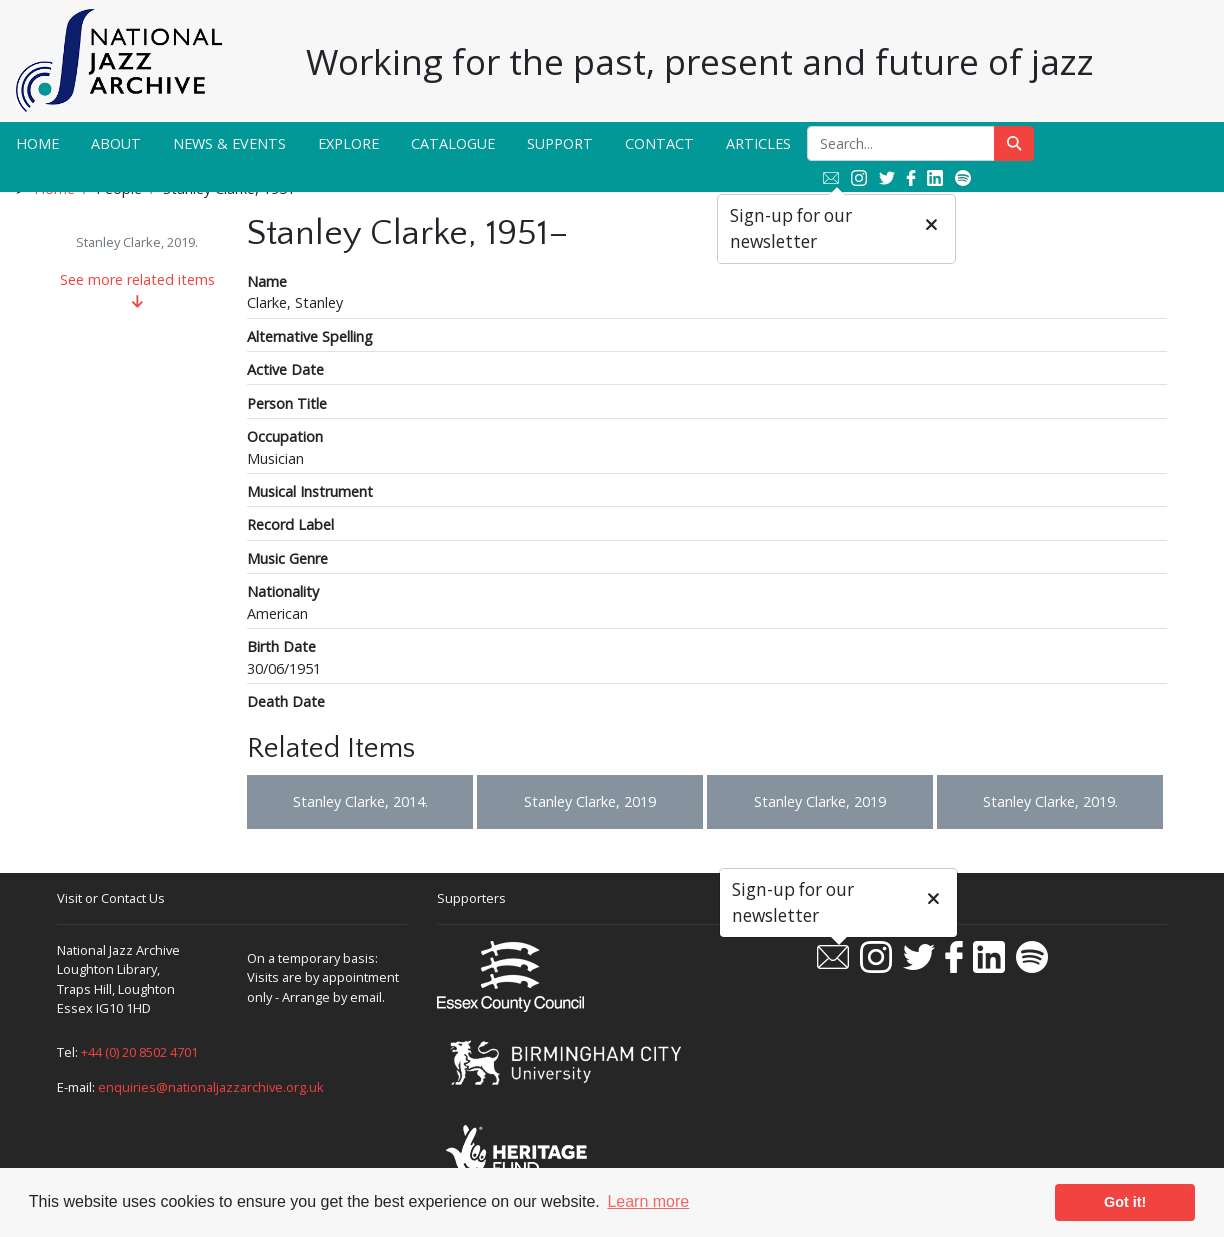 The width and height of the screenshot is (1224, 1237). I want to click on Catalogue, so click(453, 143).